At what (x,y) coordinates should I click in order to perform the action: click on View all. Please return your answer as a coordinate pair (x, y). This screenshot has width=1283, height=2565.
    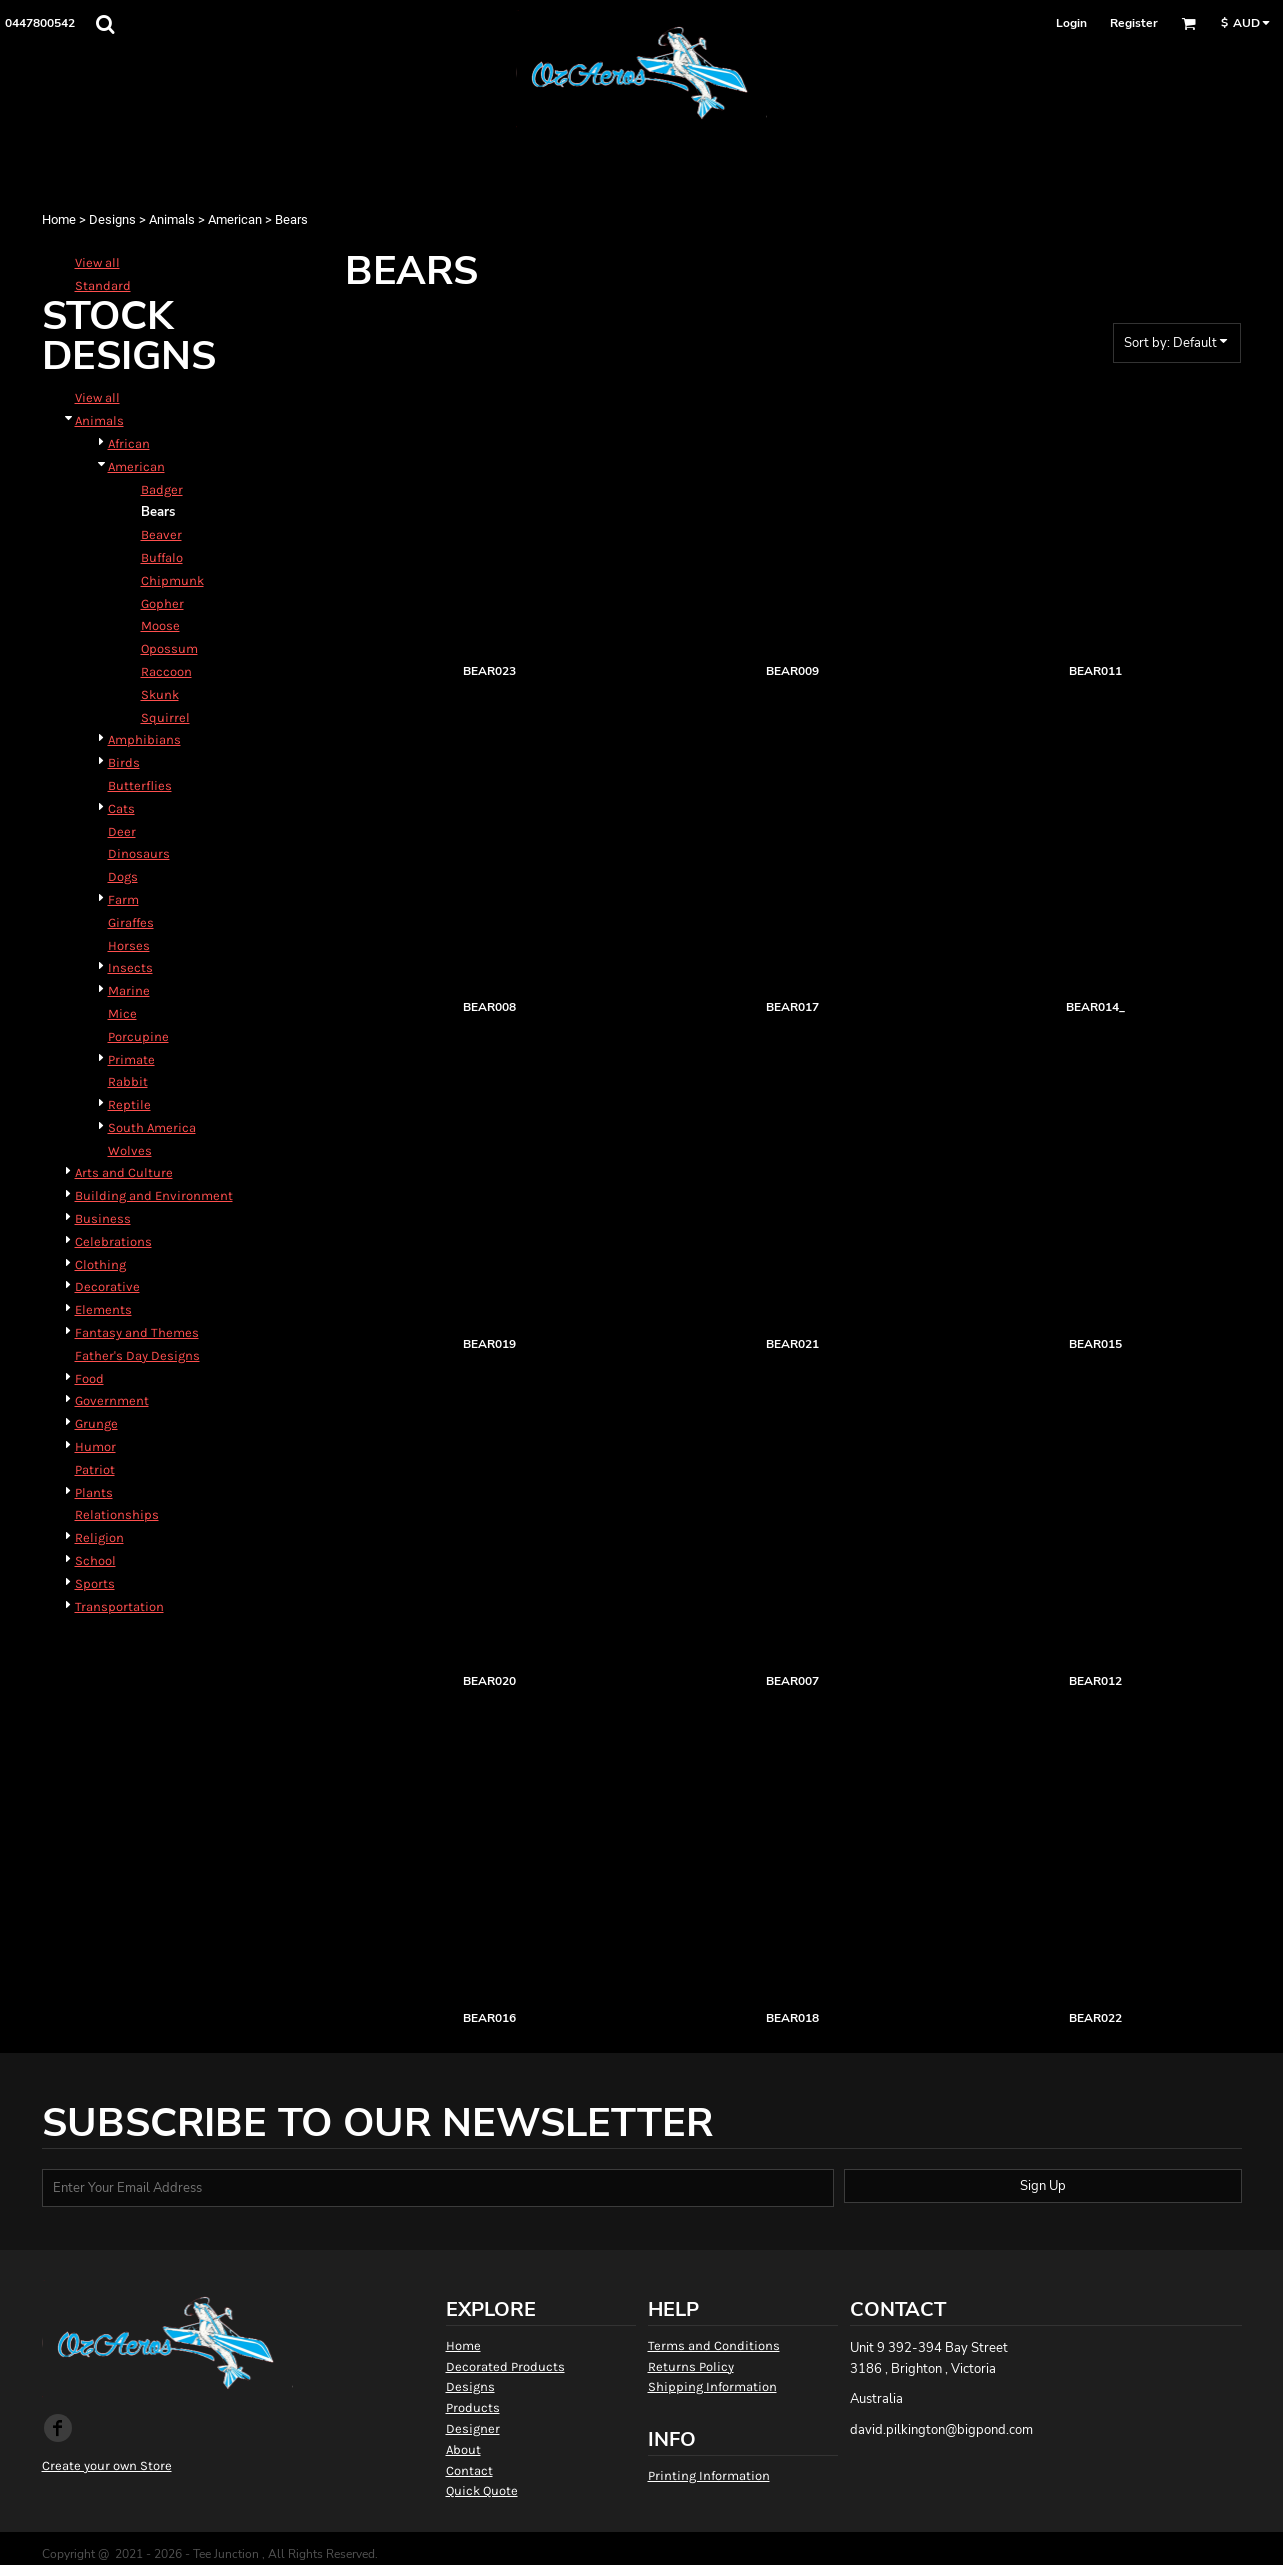
    Looking at the image, I should click on (97, 262).